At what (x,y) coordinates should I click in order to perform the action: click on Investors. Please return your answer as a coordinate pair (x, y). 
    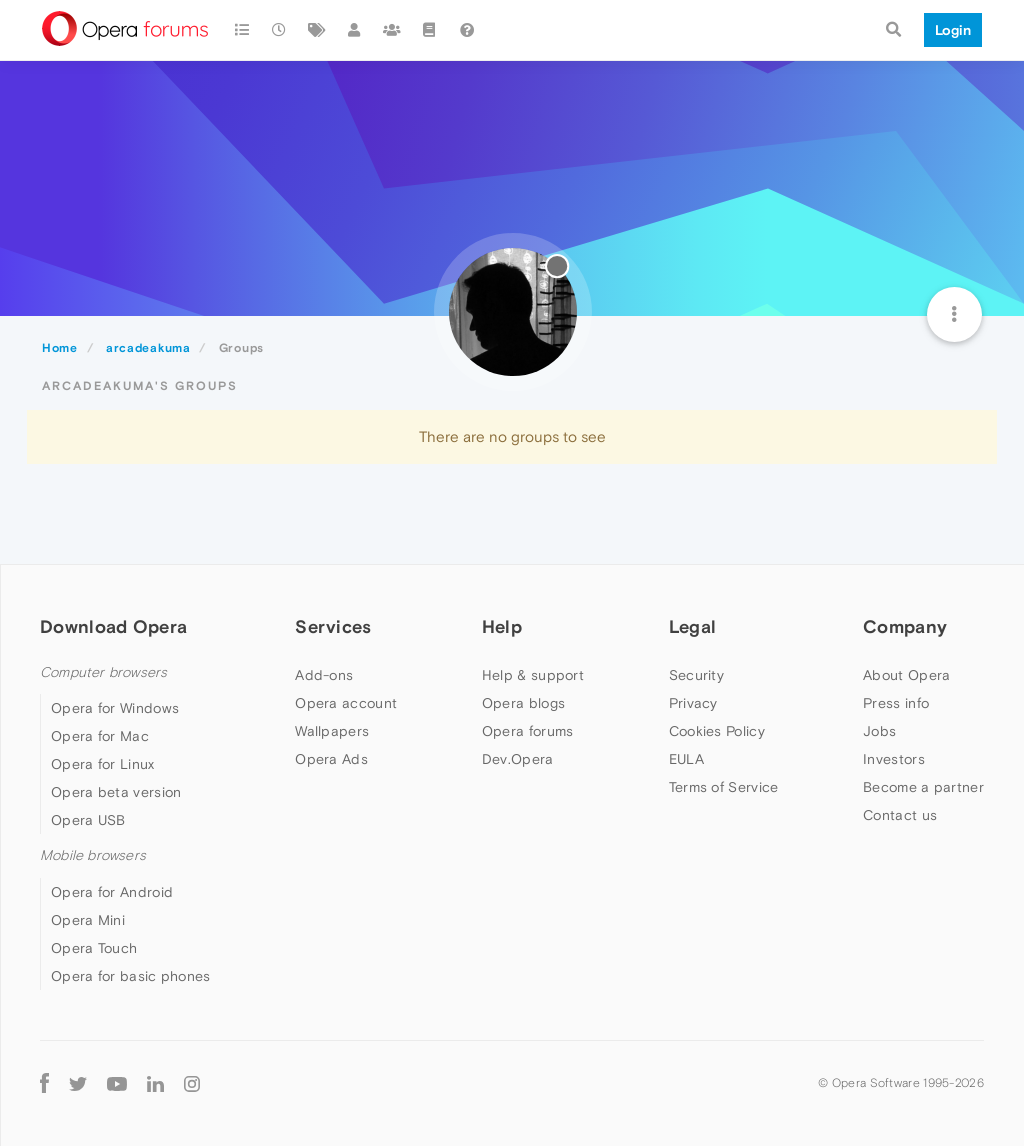
    Looking at the image, I should click on (894, 759).